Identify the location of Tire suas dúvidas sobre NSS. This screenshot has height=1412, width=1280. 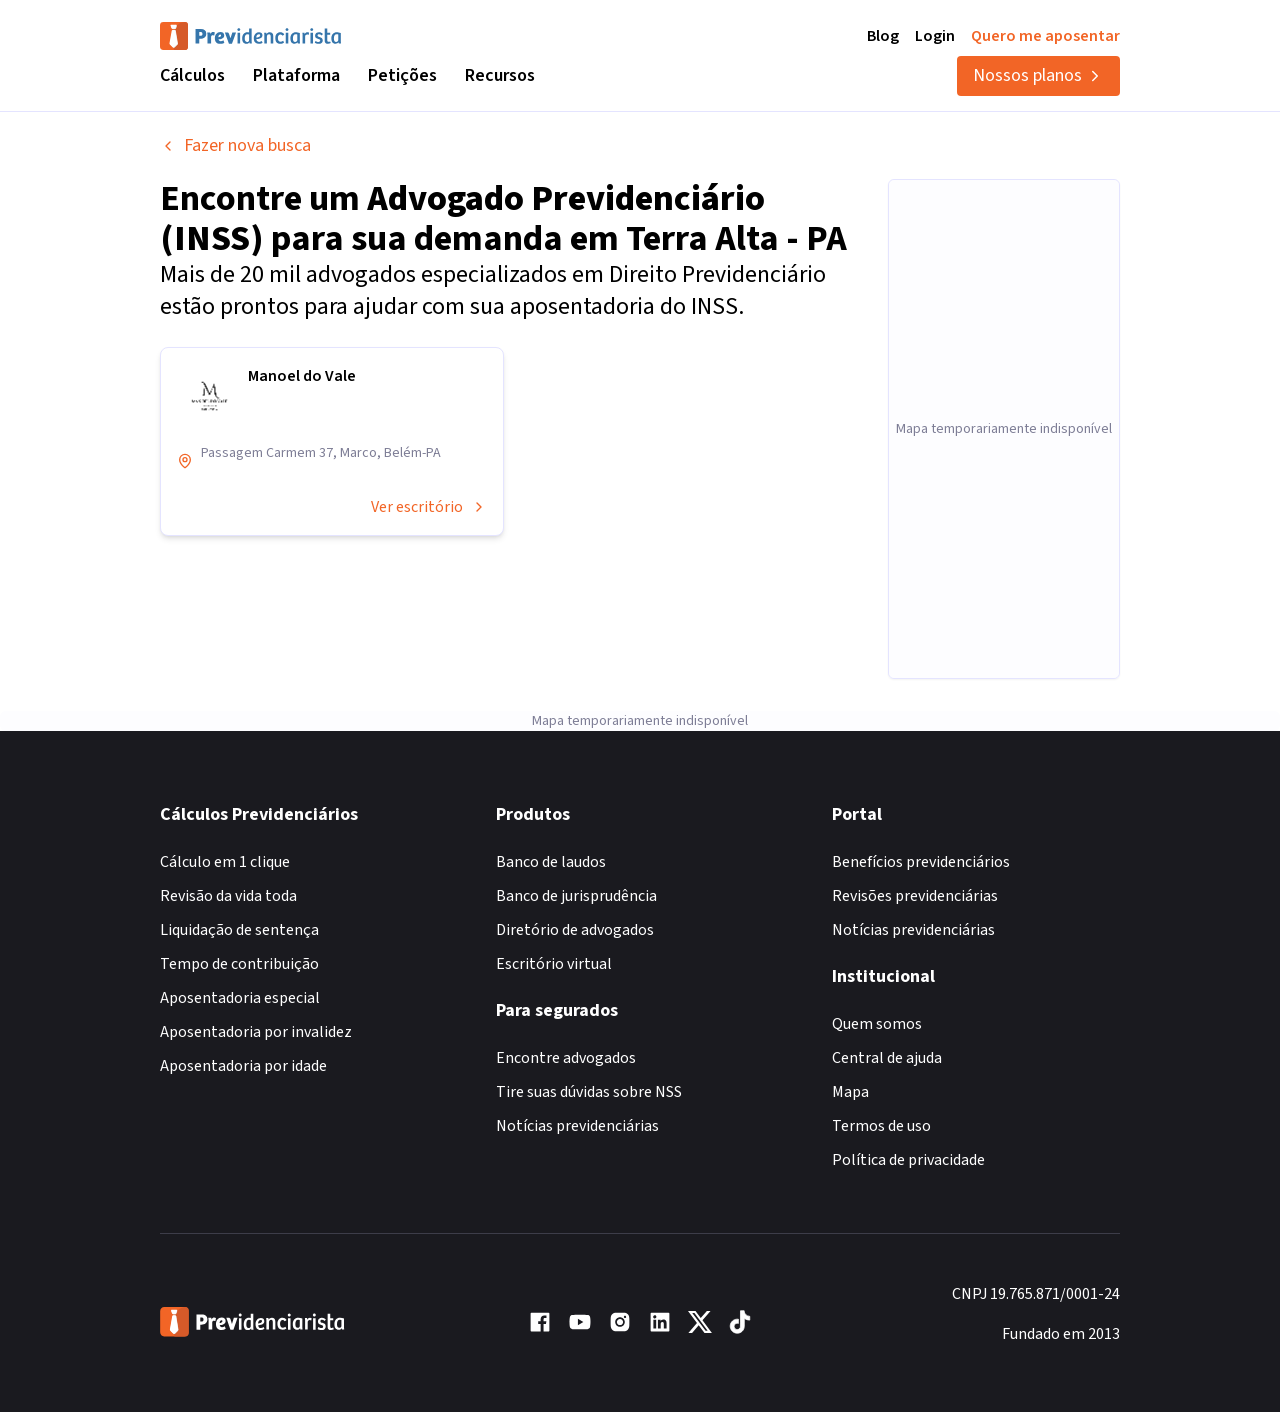
(589, 1092).